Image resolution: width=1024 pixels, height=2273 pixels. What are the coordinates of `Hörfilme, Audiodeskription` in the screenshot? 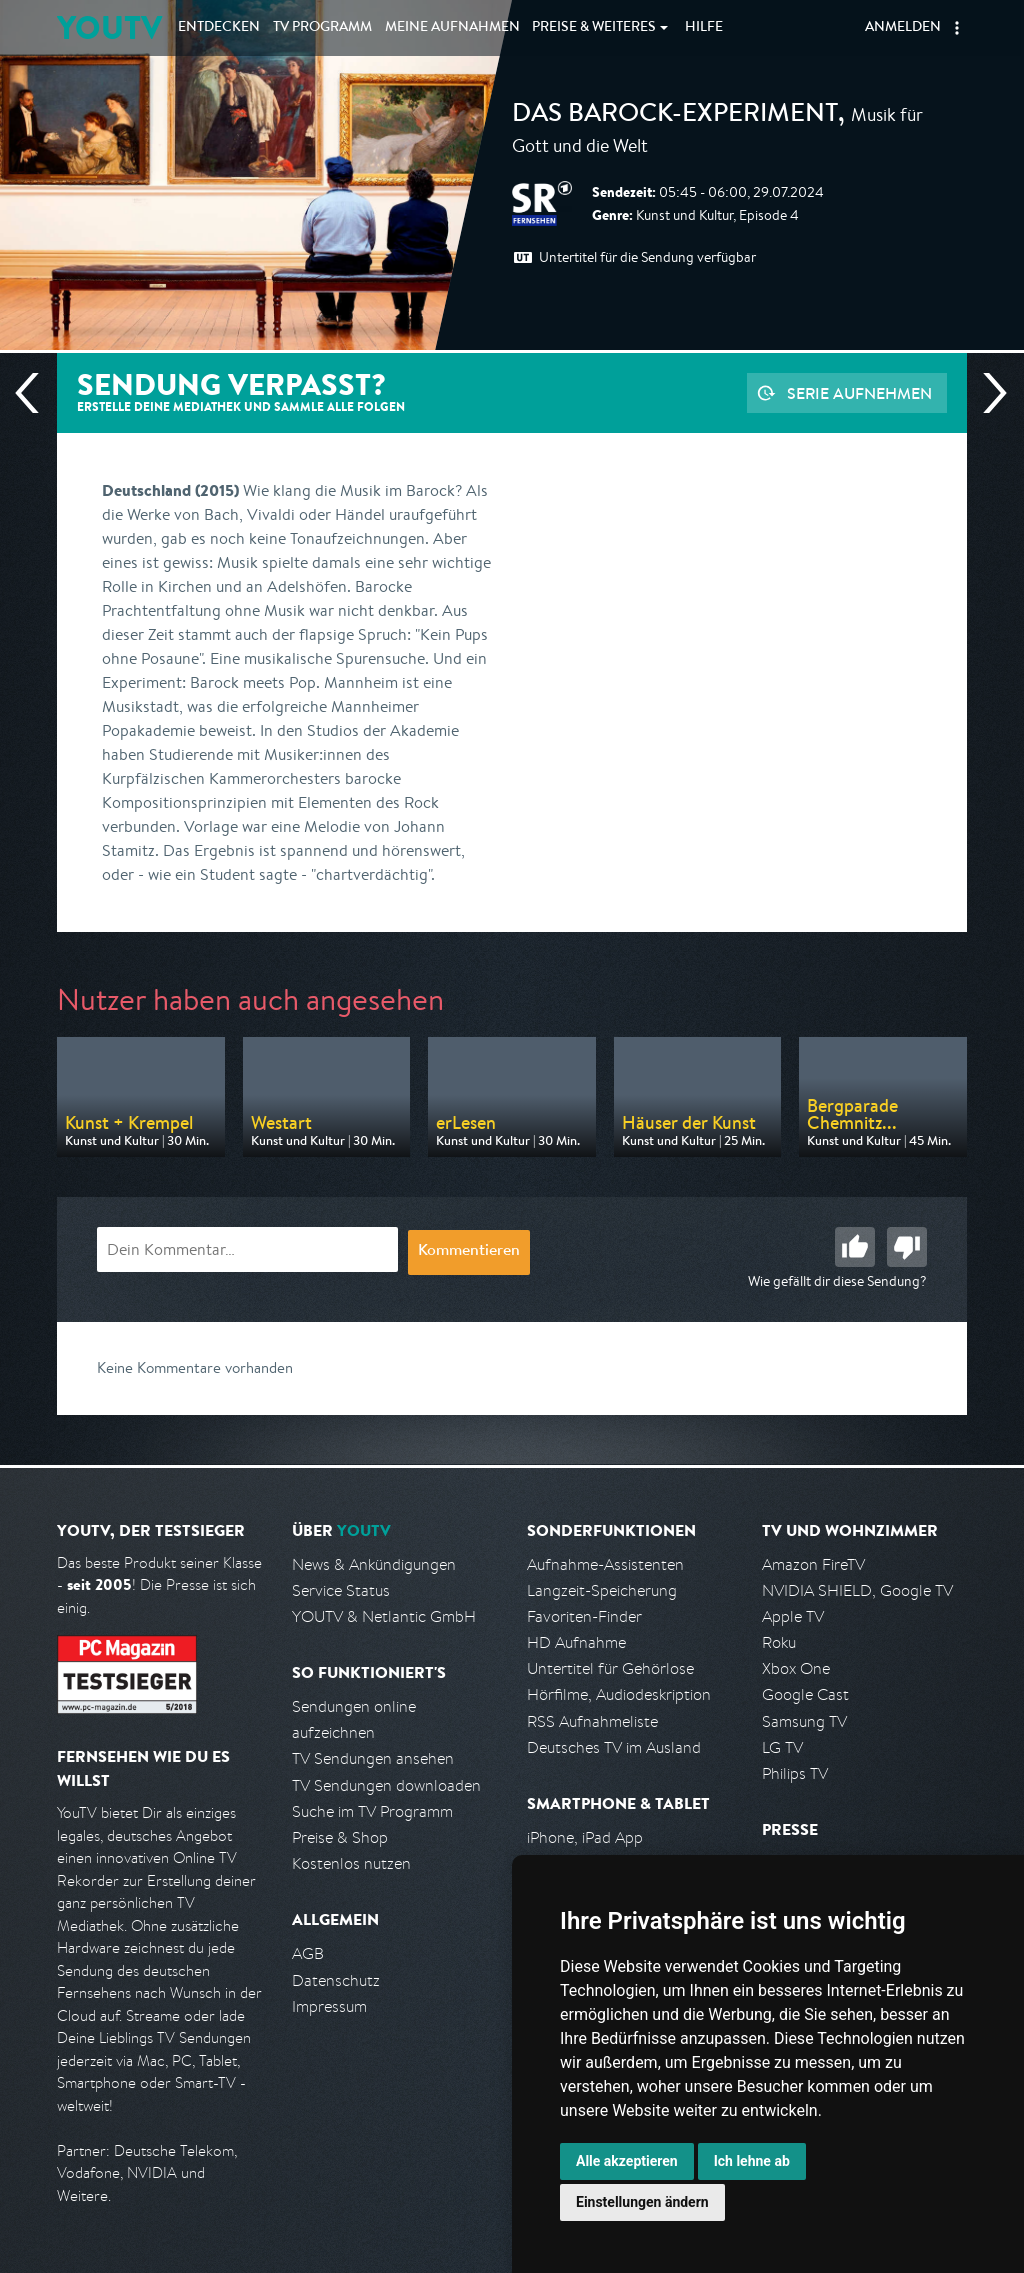 It's located at (619, 1694).